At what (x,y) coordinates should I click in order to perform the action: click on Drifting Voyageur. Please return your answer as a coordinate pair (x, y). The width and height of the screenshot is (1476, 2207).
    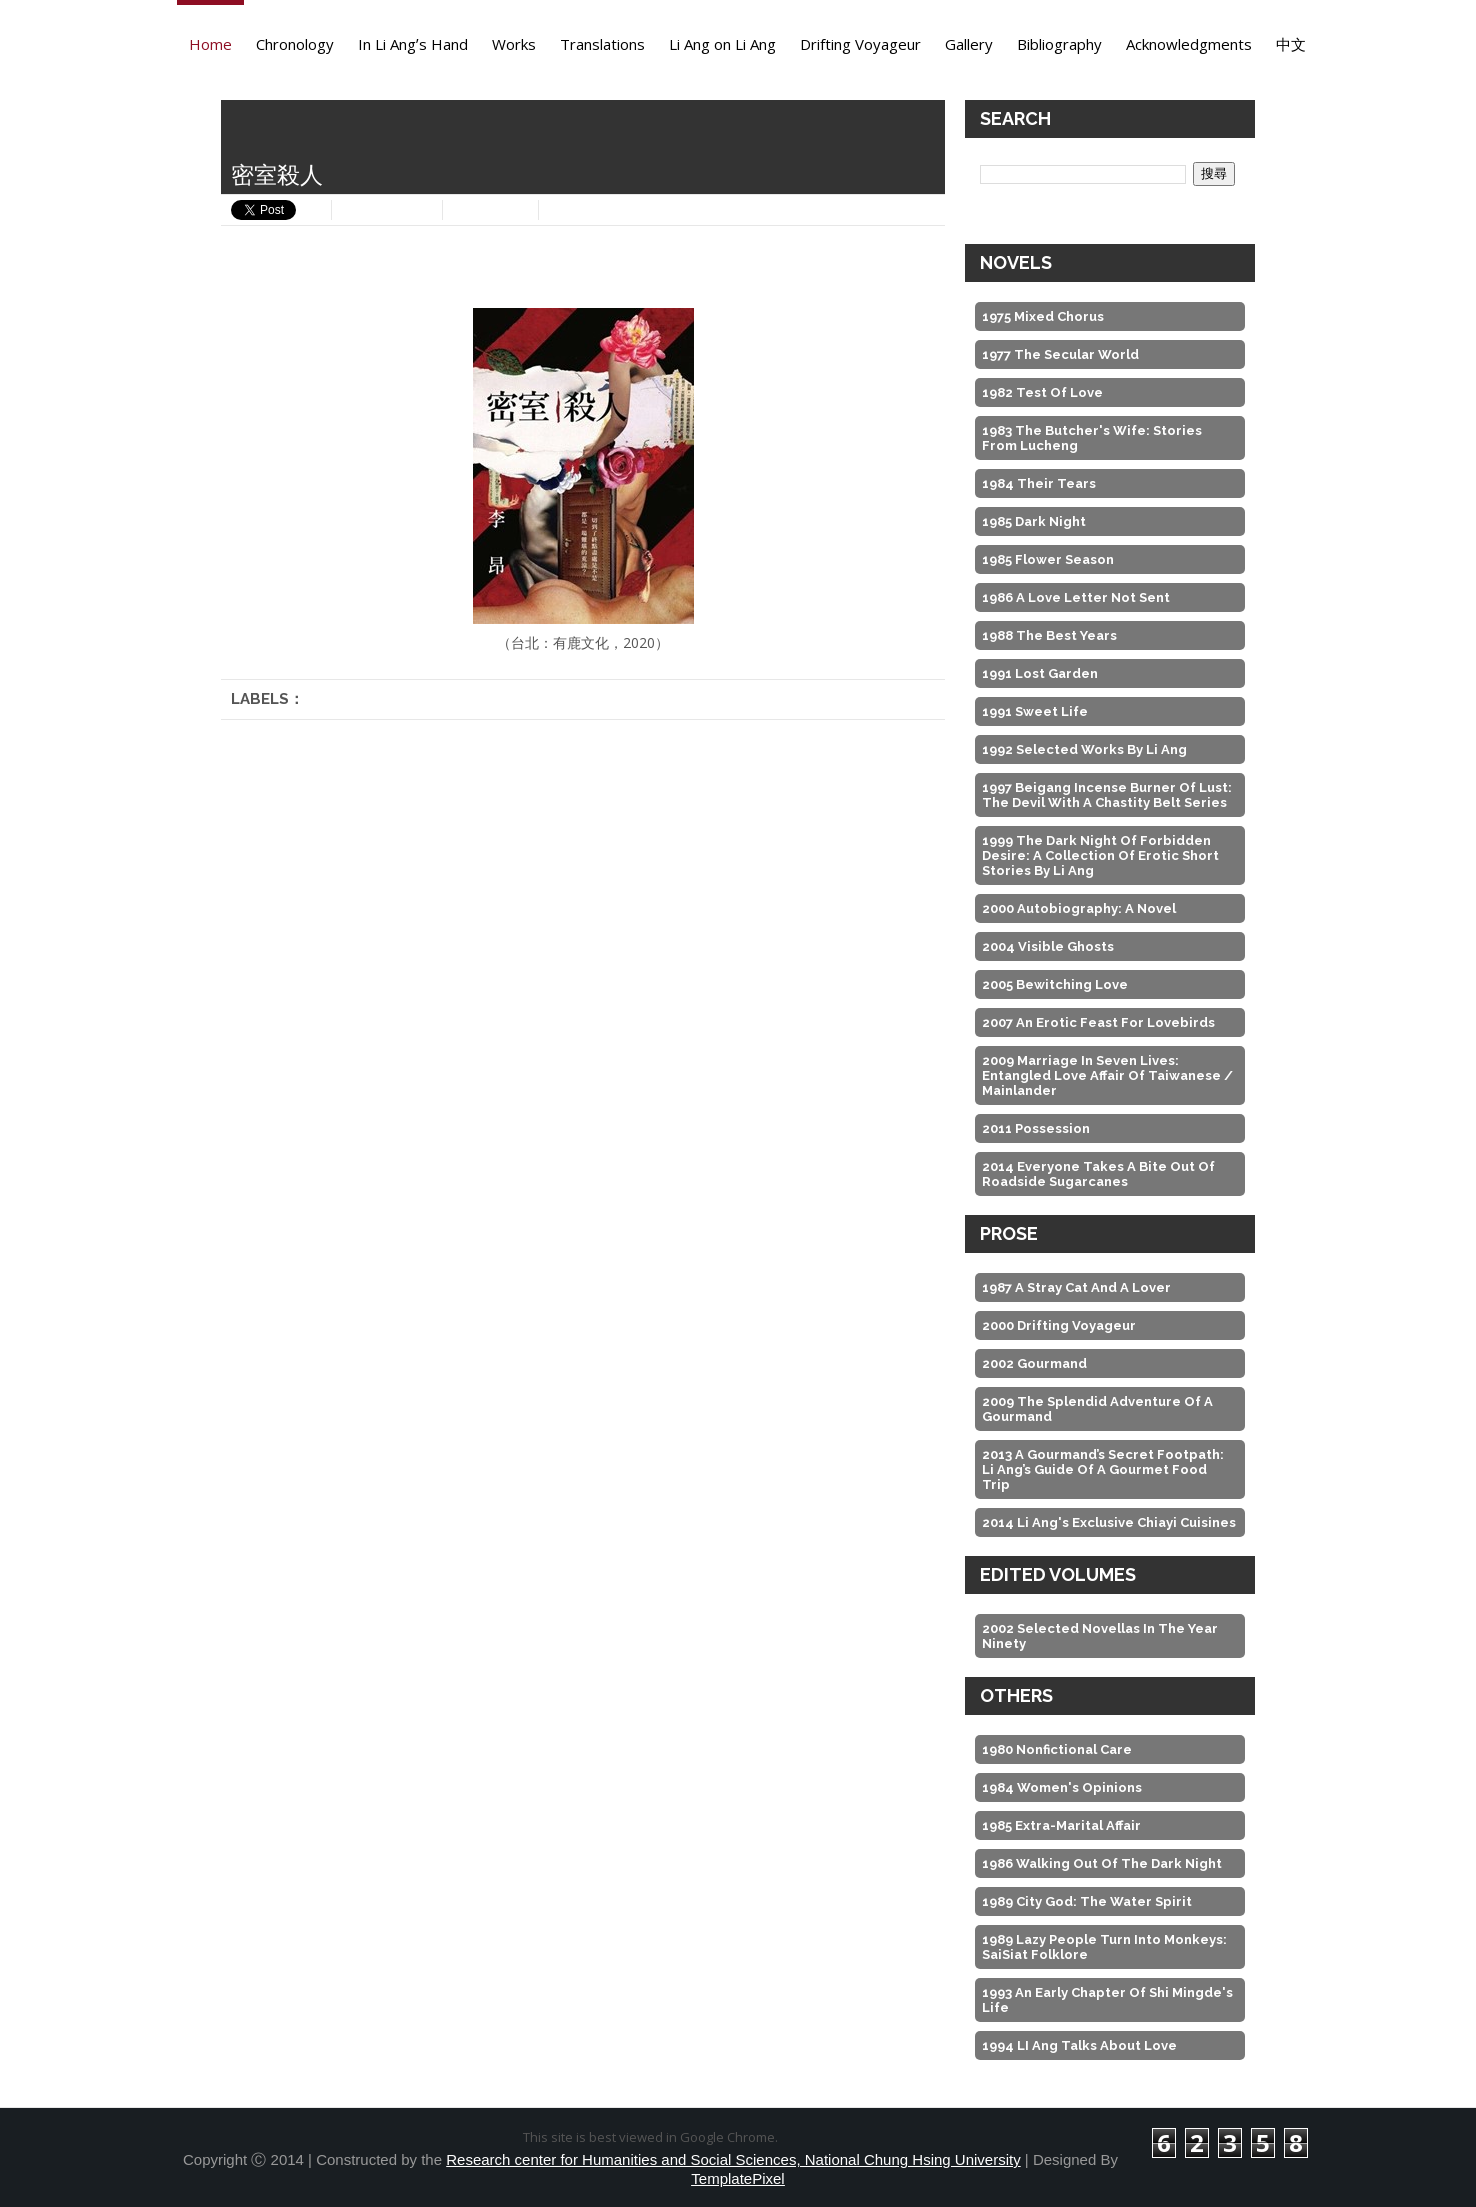
    Looking at the image, I should click on (860, 44).